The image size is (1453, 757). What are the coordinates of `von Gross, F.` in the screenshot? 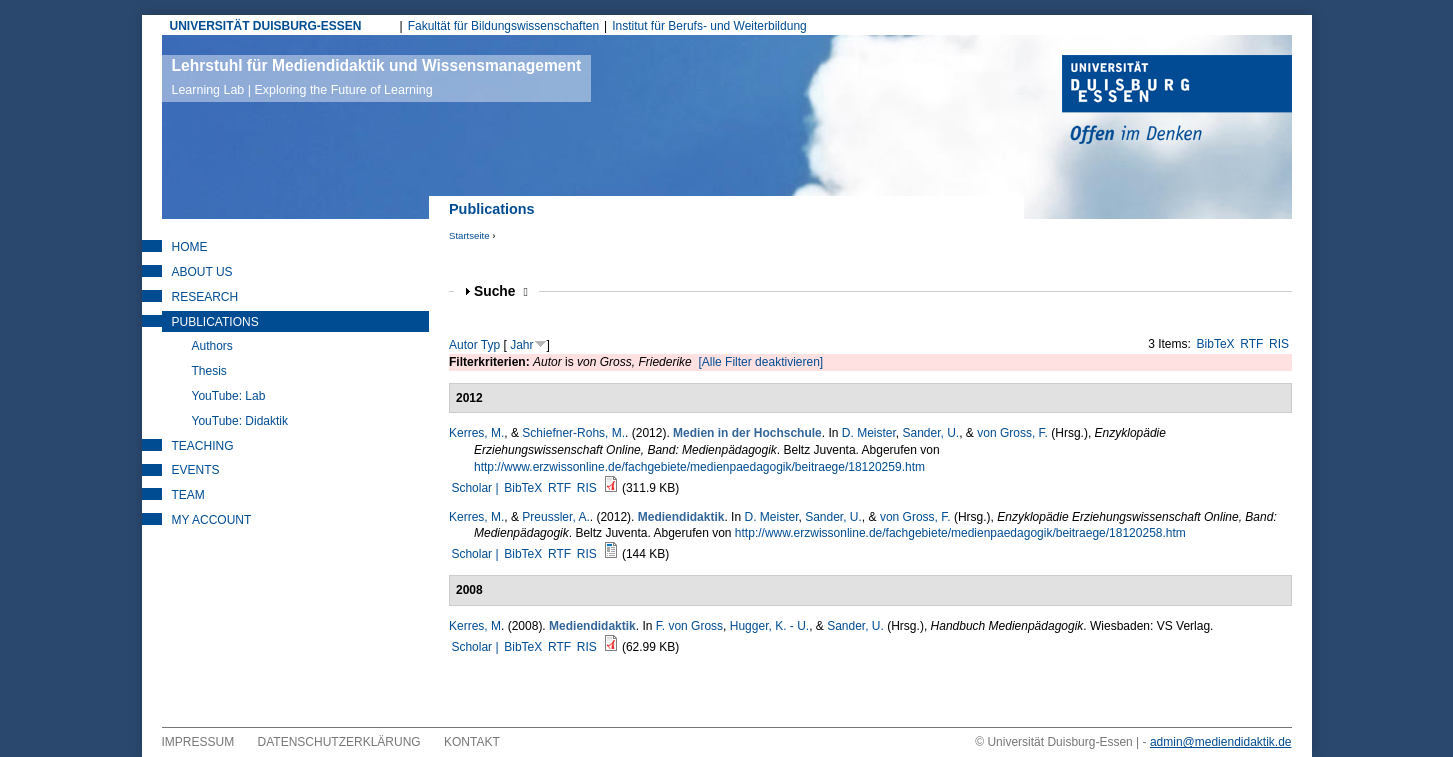 It's located at (1012, 433).